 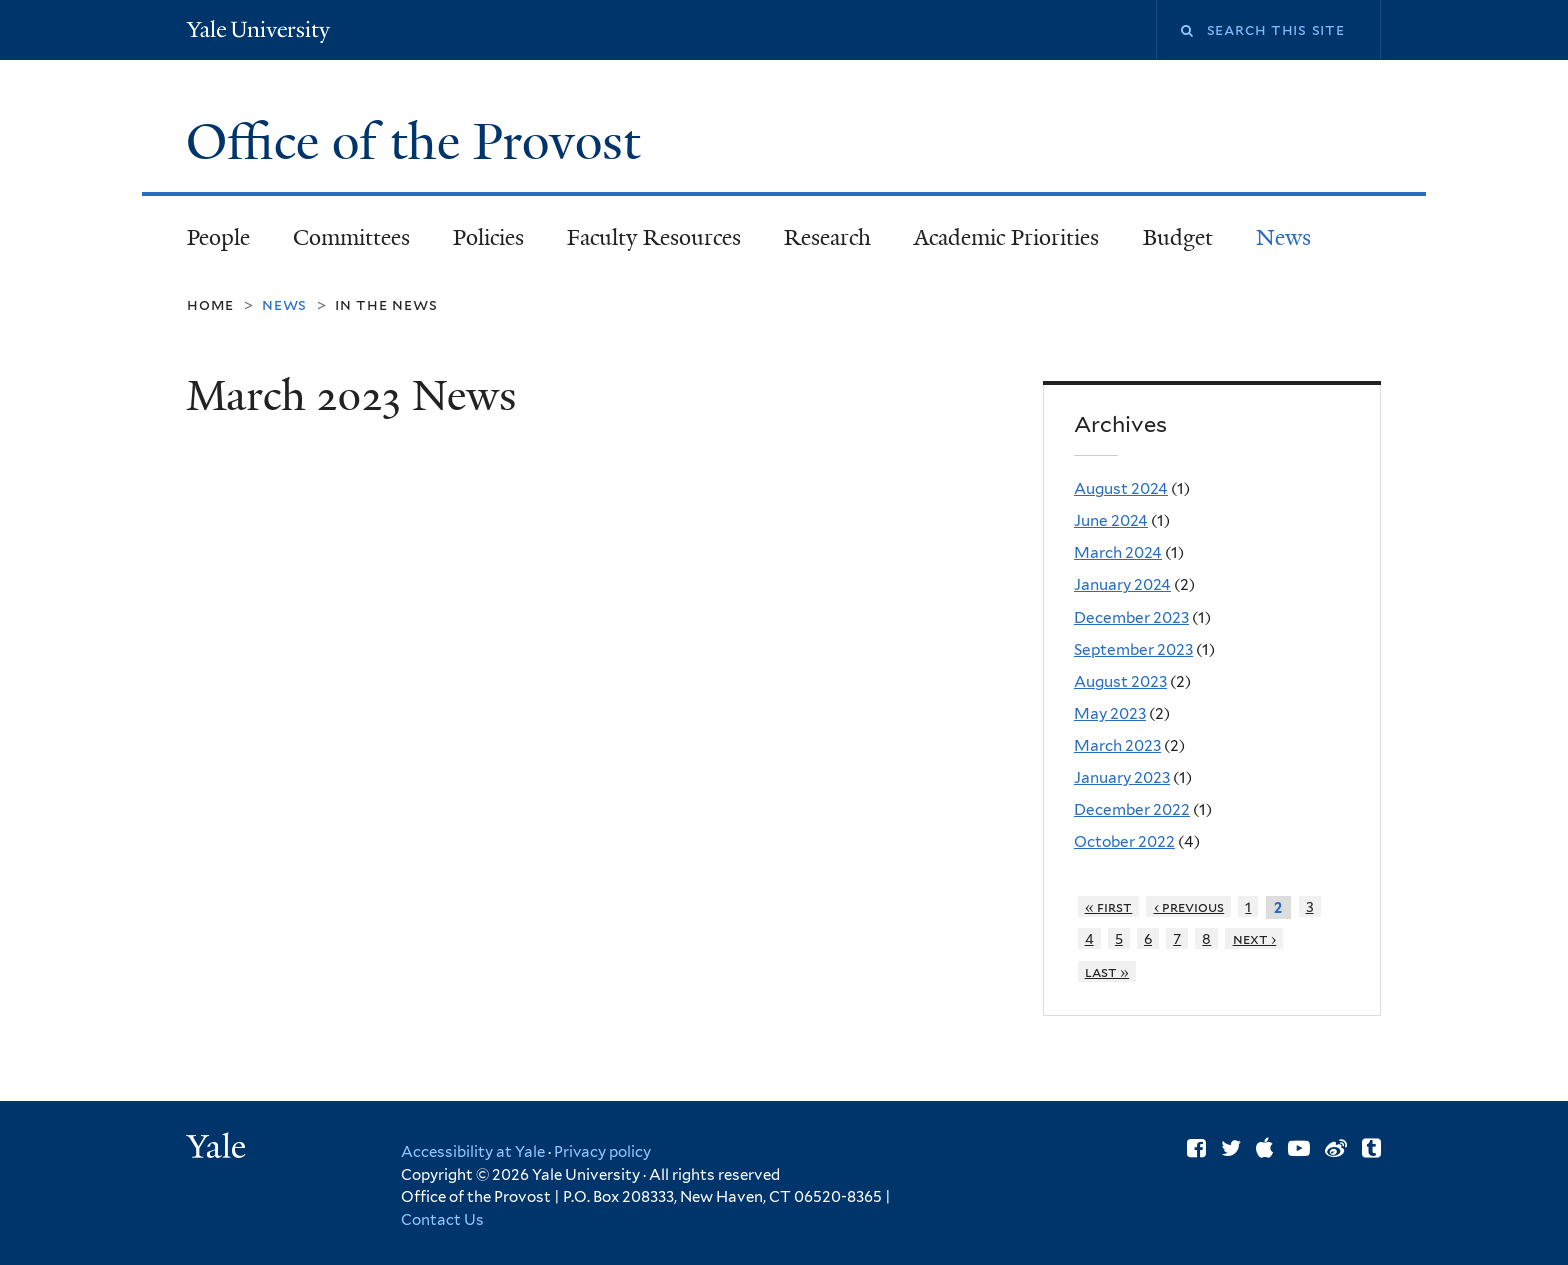 I want to click on ‹ previous, so click(x=1189, y=906).